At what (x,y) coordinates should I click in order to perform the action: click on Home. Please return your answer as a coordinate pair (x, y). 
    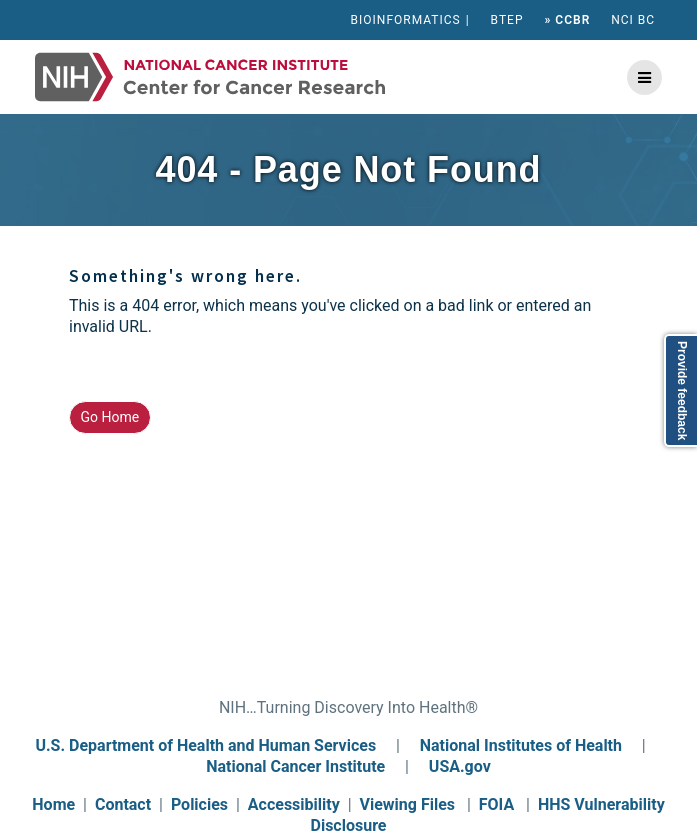
    Looking at the image, I should click on (53, 804).